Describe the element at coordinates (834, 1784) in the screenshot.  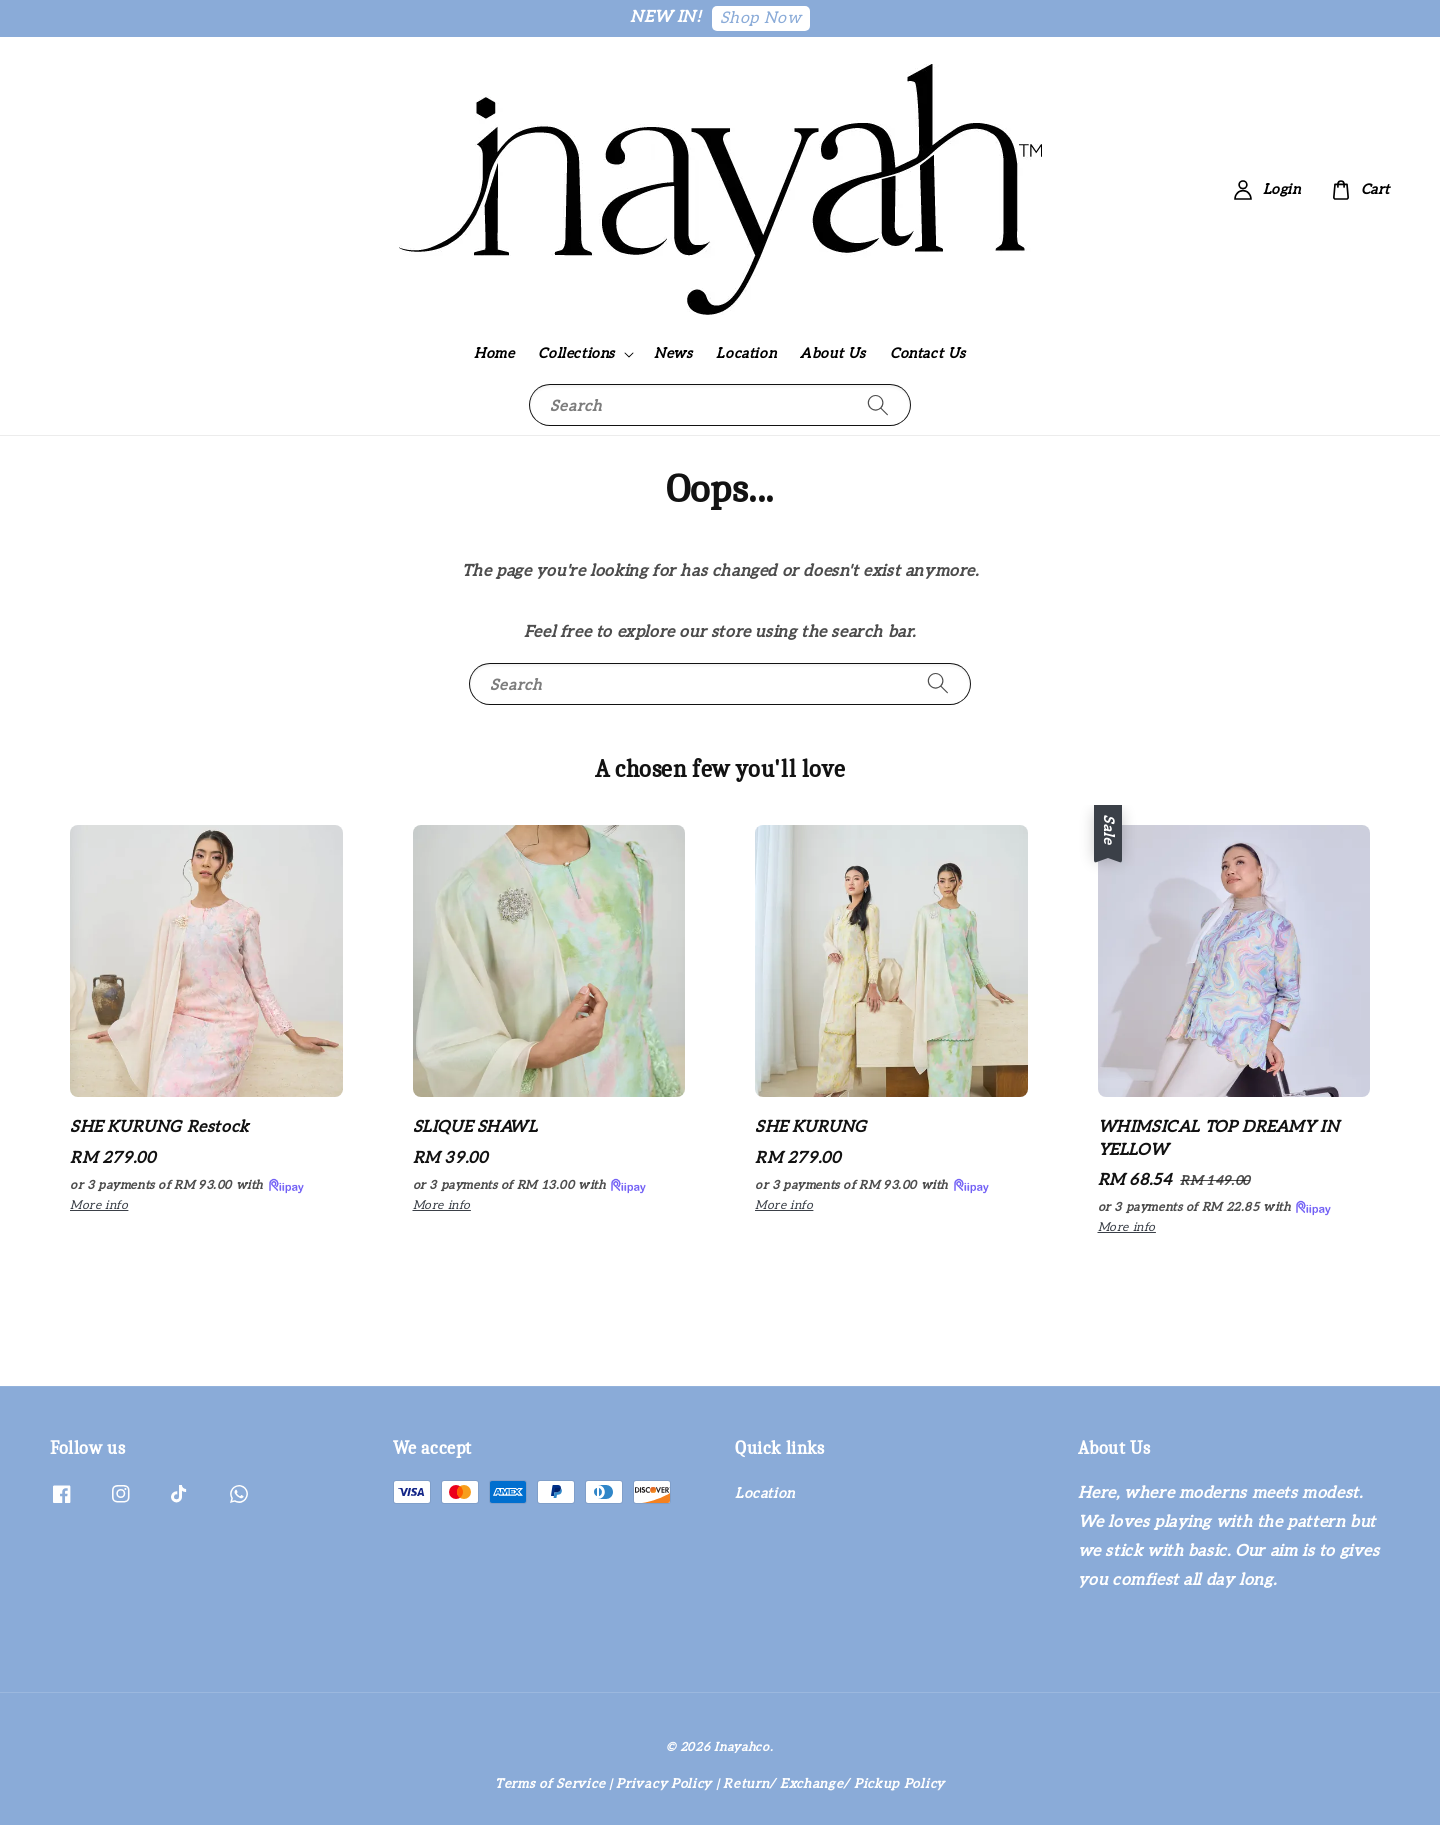
I see `Return/ Exchange/ Pickup Policy` at that location.